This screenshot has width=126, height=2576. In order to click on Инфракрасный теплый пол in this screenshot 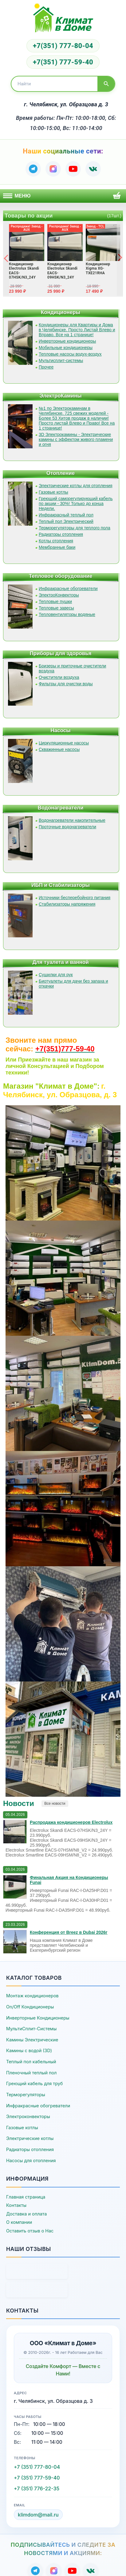, I will do `click(66, 514)`.